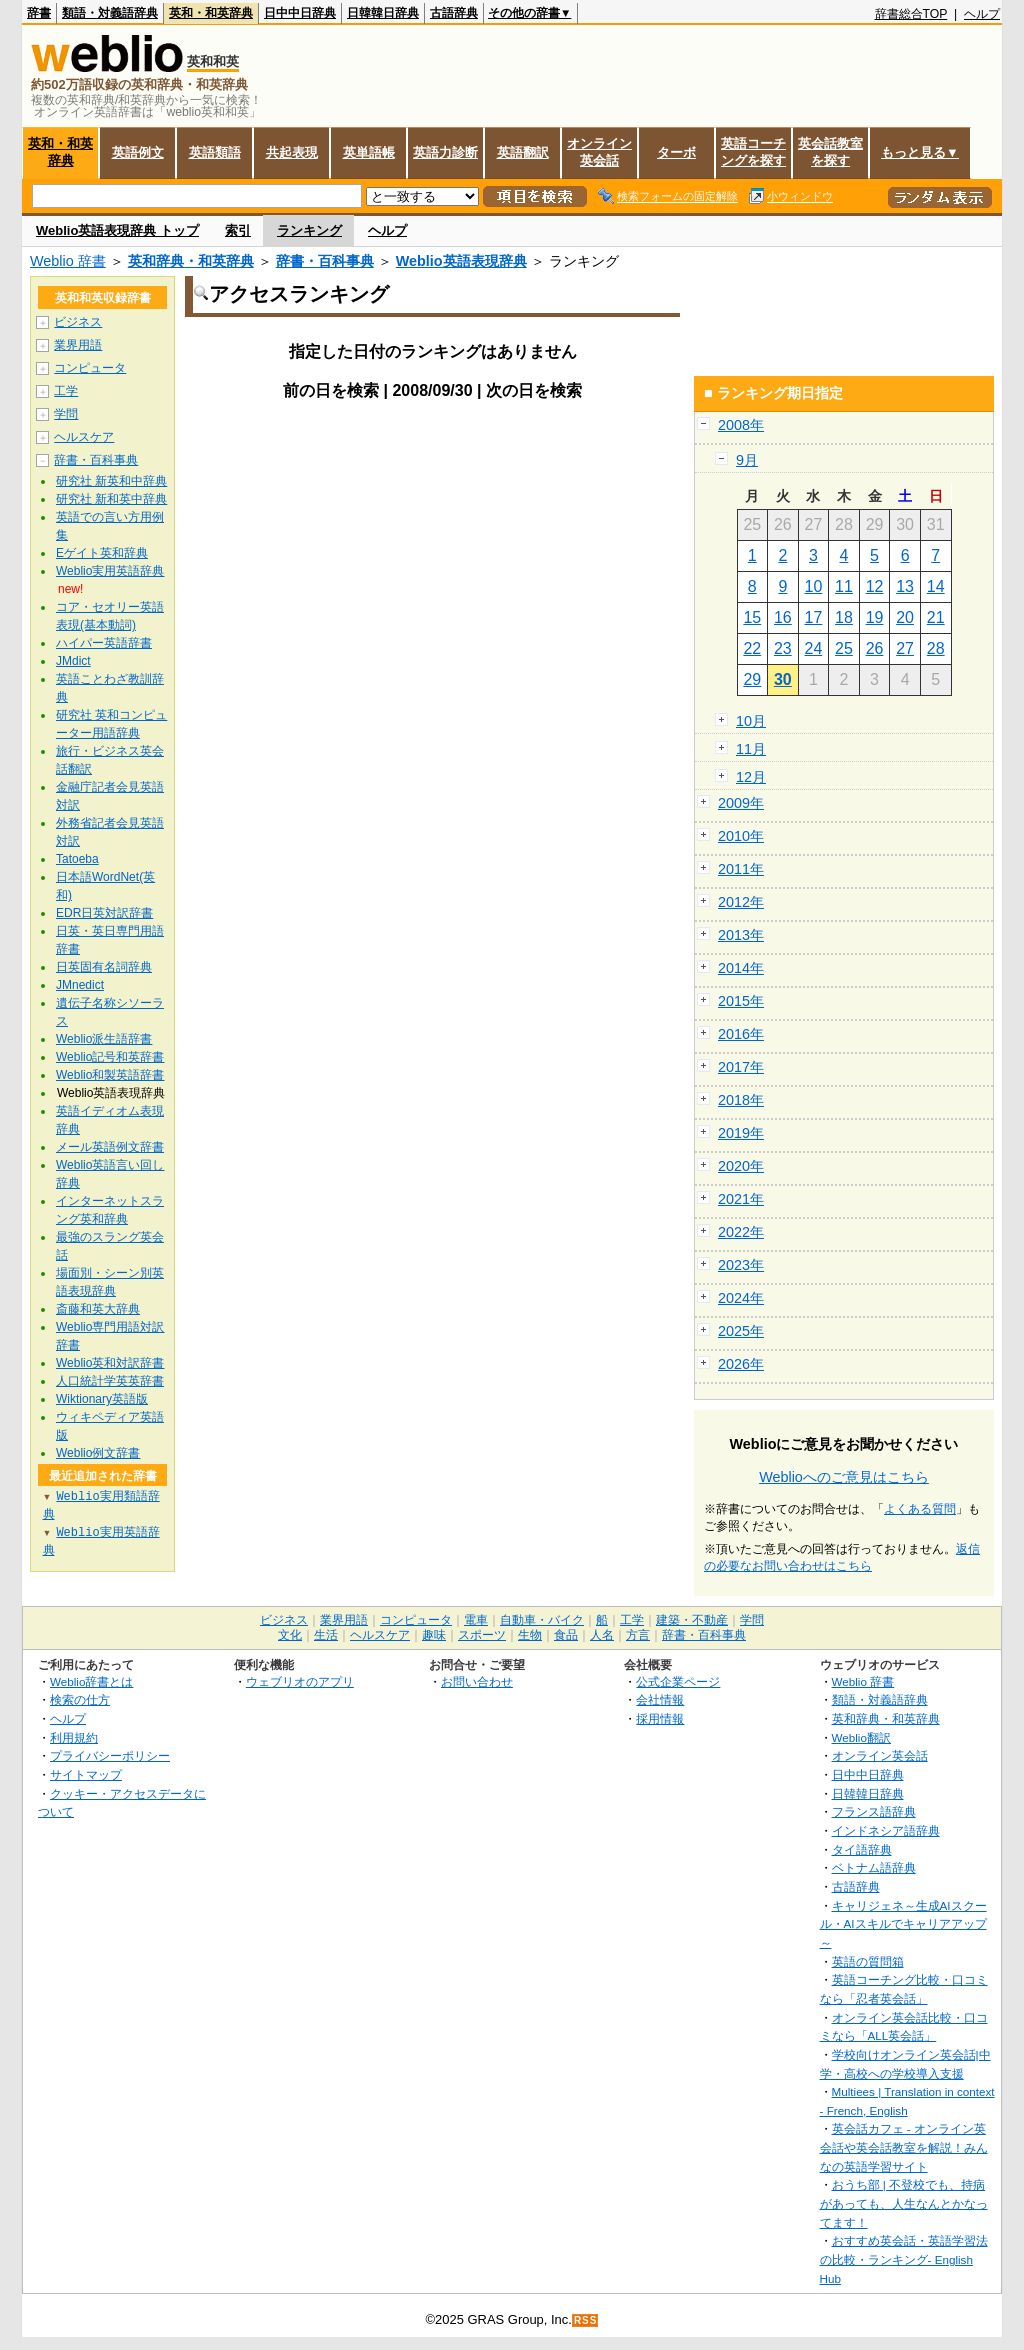 This screenshot has height=2350, width=1024. Describe the element at coordinates (741, 1364) in the screenshot. I see `2026年` at that location.